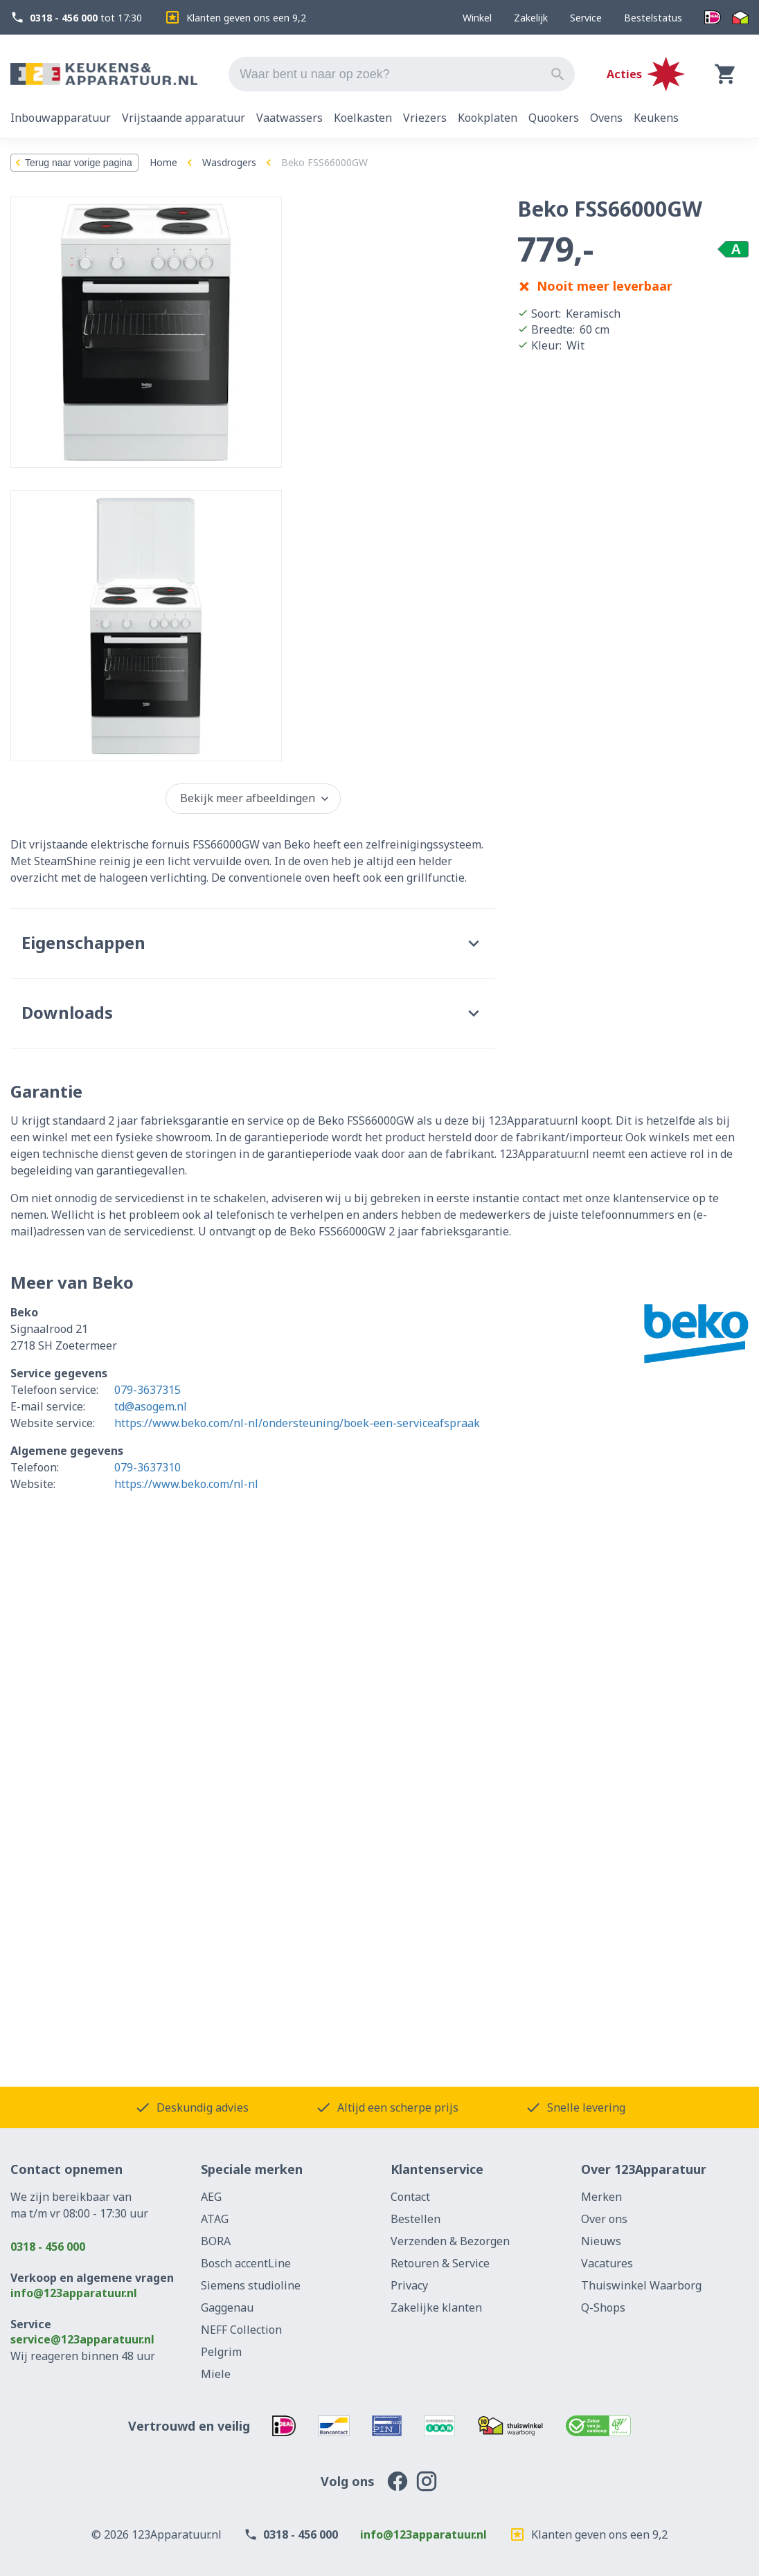 The image size is (759, 2576). I want to click on Bestelstatus, so click(653, 17).